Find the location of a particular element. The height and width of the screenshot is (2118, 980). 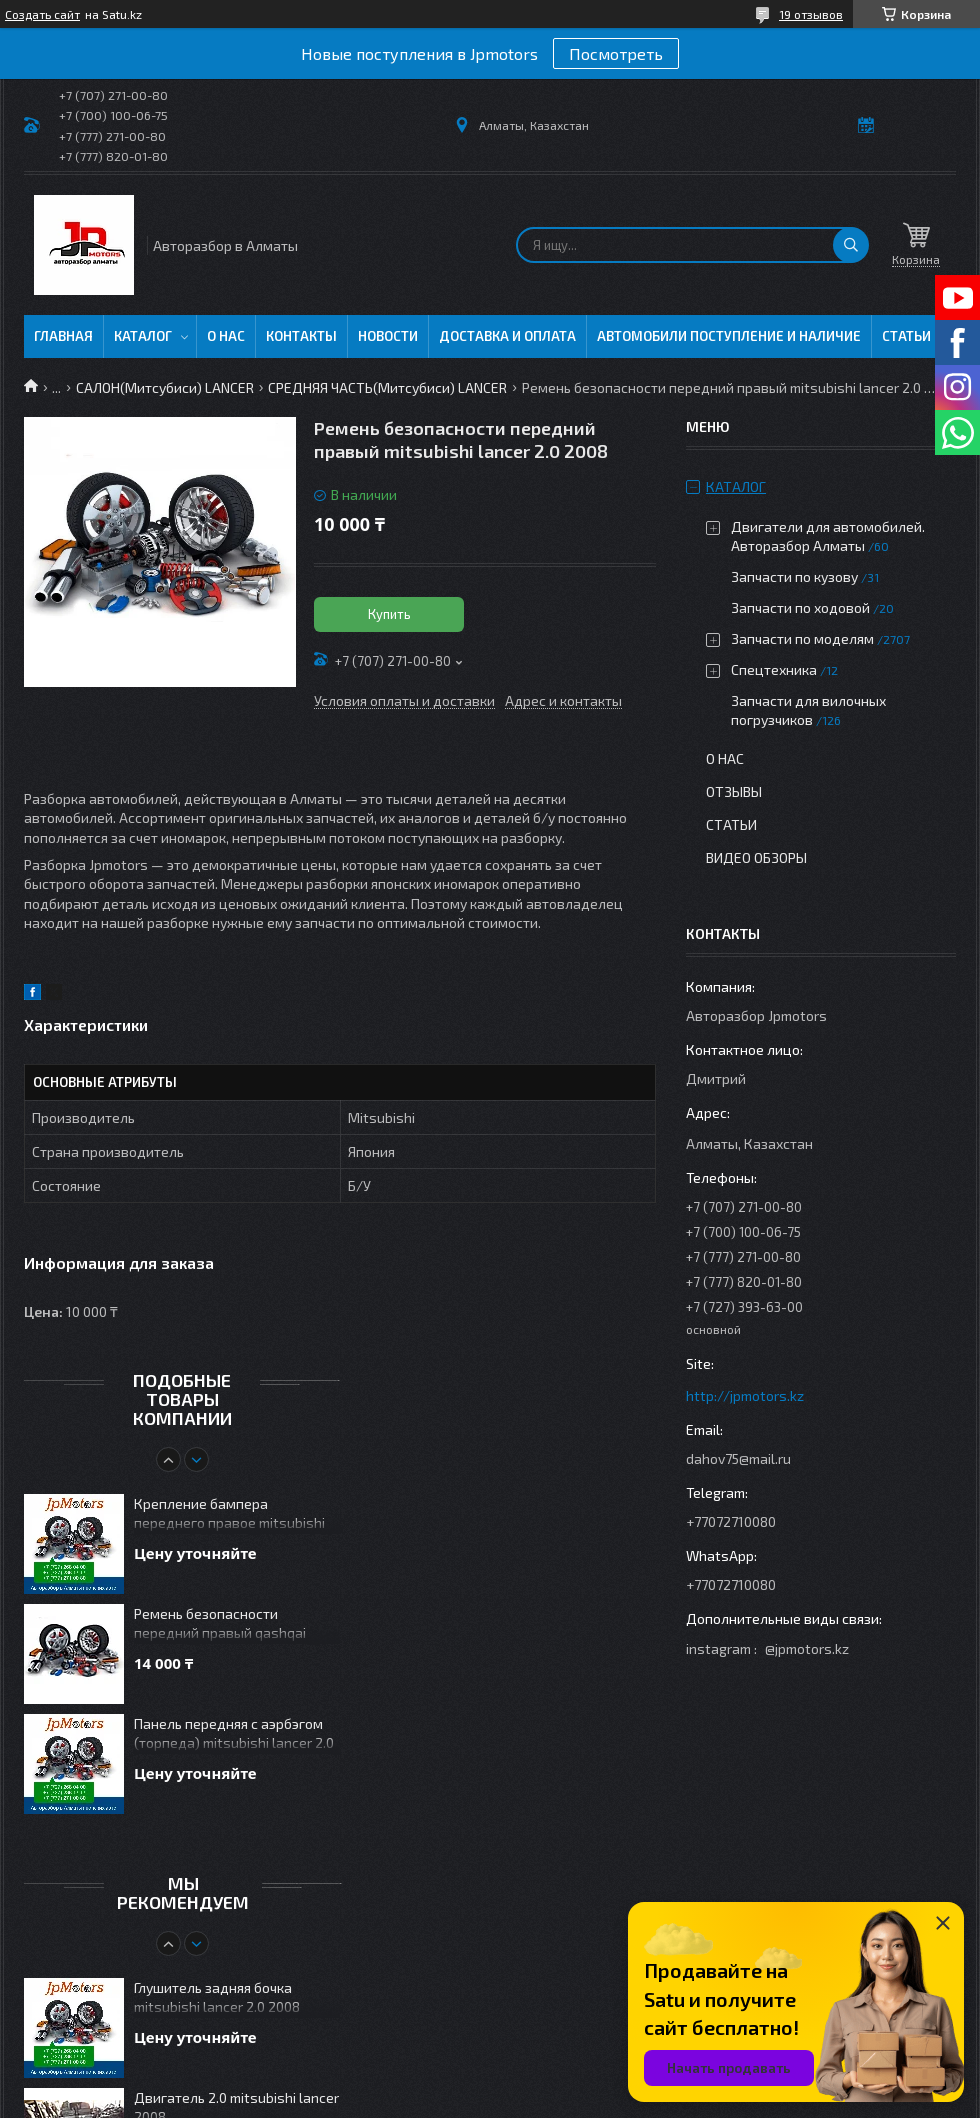

Спецтехника is located at coordinates (774, 669).